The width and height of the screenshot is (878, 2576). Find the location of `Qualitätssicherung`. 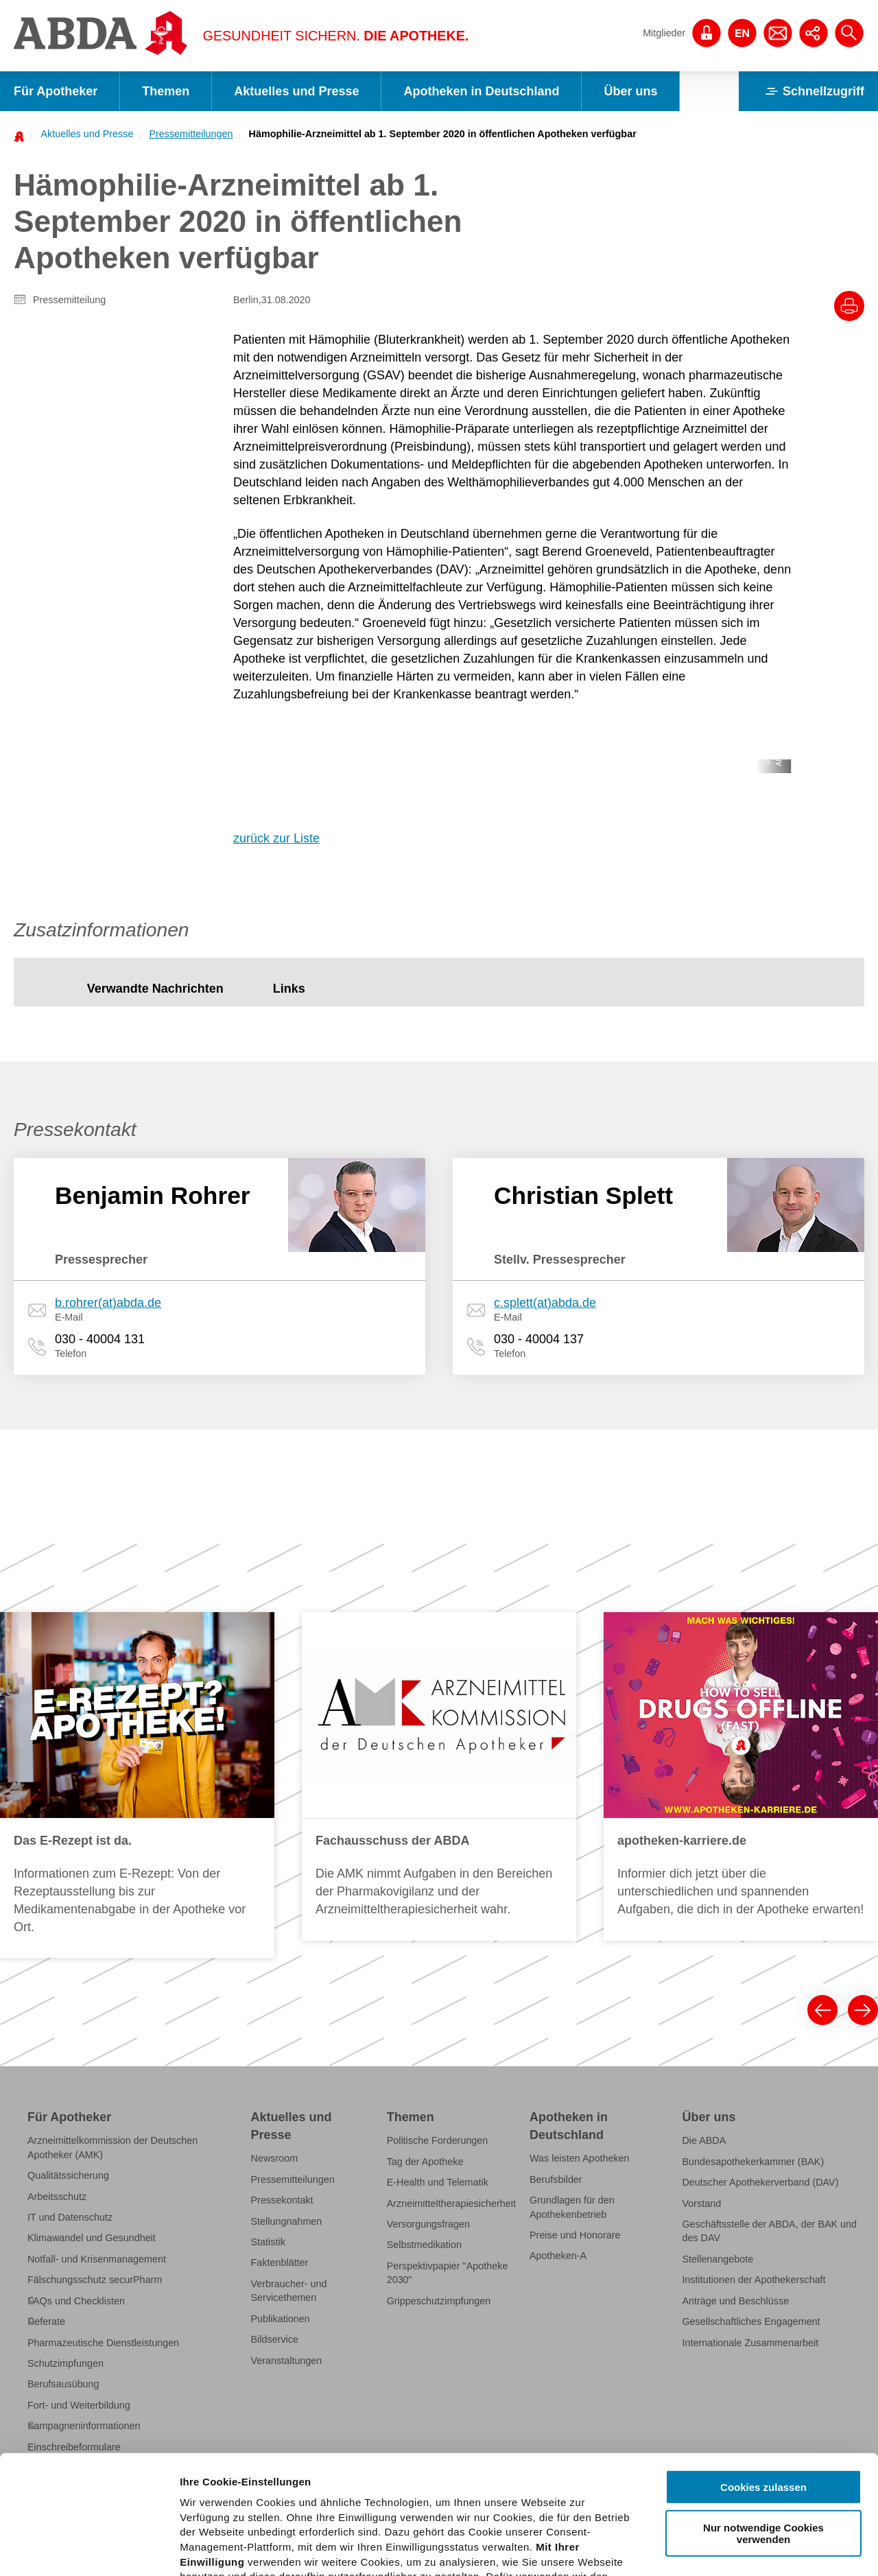

Qualitätssicherung is located at coordinates (68, 2175).